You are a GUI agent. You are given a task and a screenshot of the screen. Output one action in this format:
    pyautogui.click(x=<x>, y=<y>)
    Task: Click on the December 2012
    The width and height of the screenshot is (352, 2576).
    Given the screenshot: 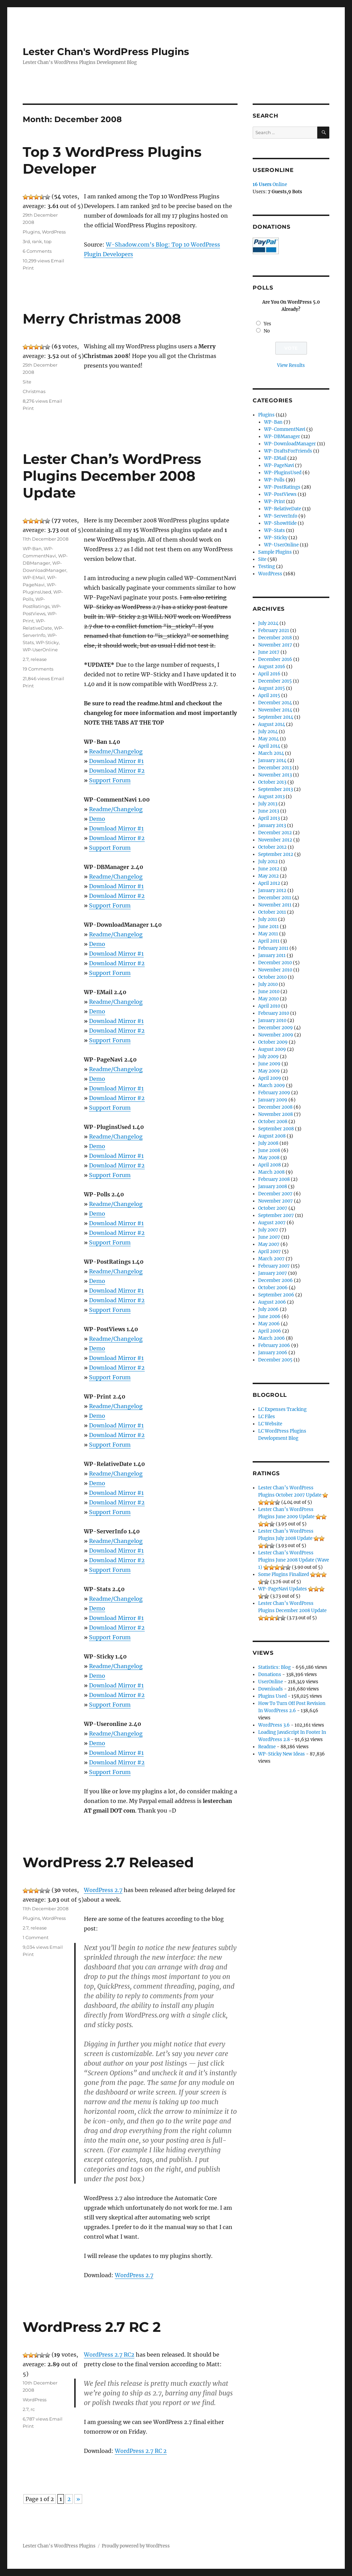 What is the action you would take?
    pyautogui.click(x=275, y=833)
    